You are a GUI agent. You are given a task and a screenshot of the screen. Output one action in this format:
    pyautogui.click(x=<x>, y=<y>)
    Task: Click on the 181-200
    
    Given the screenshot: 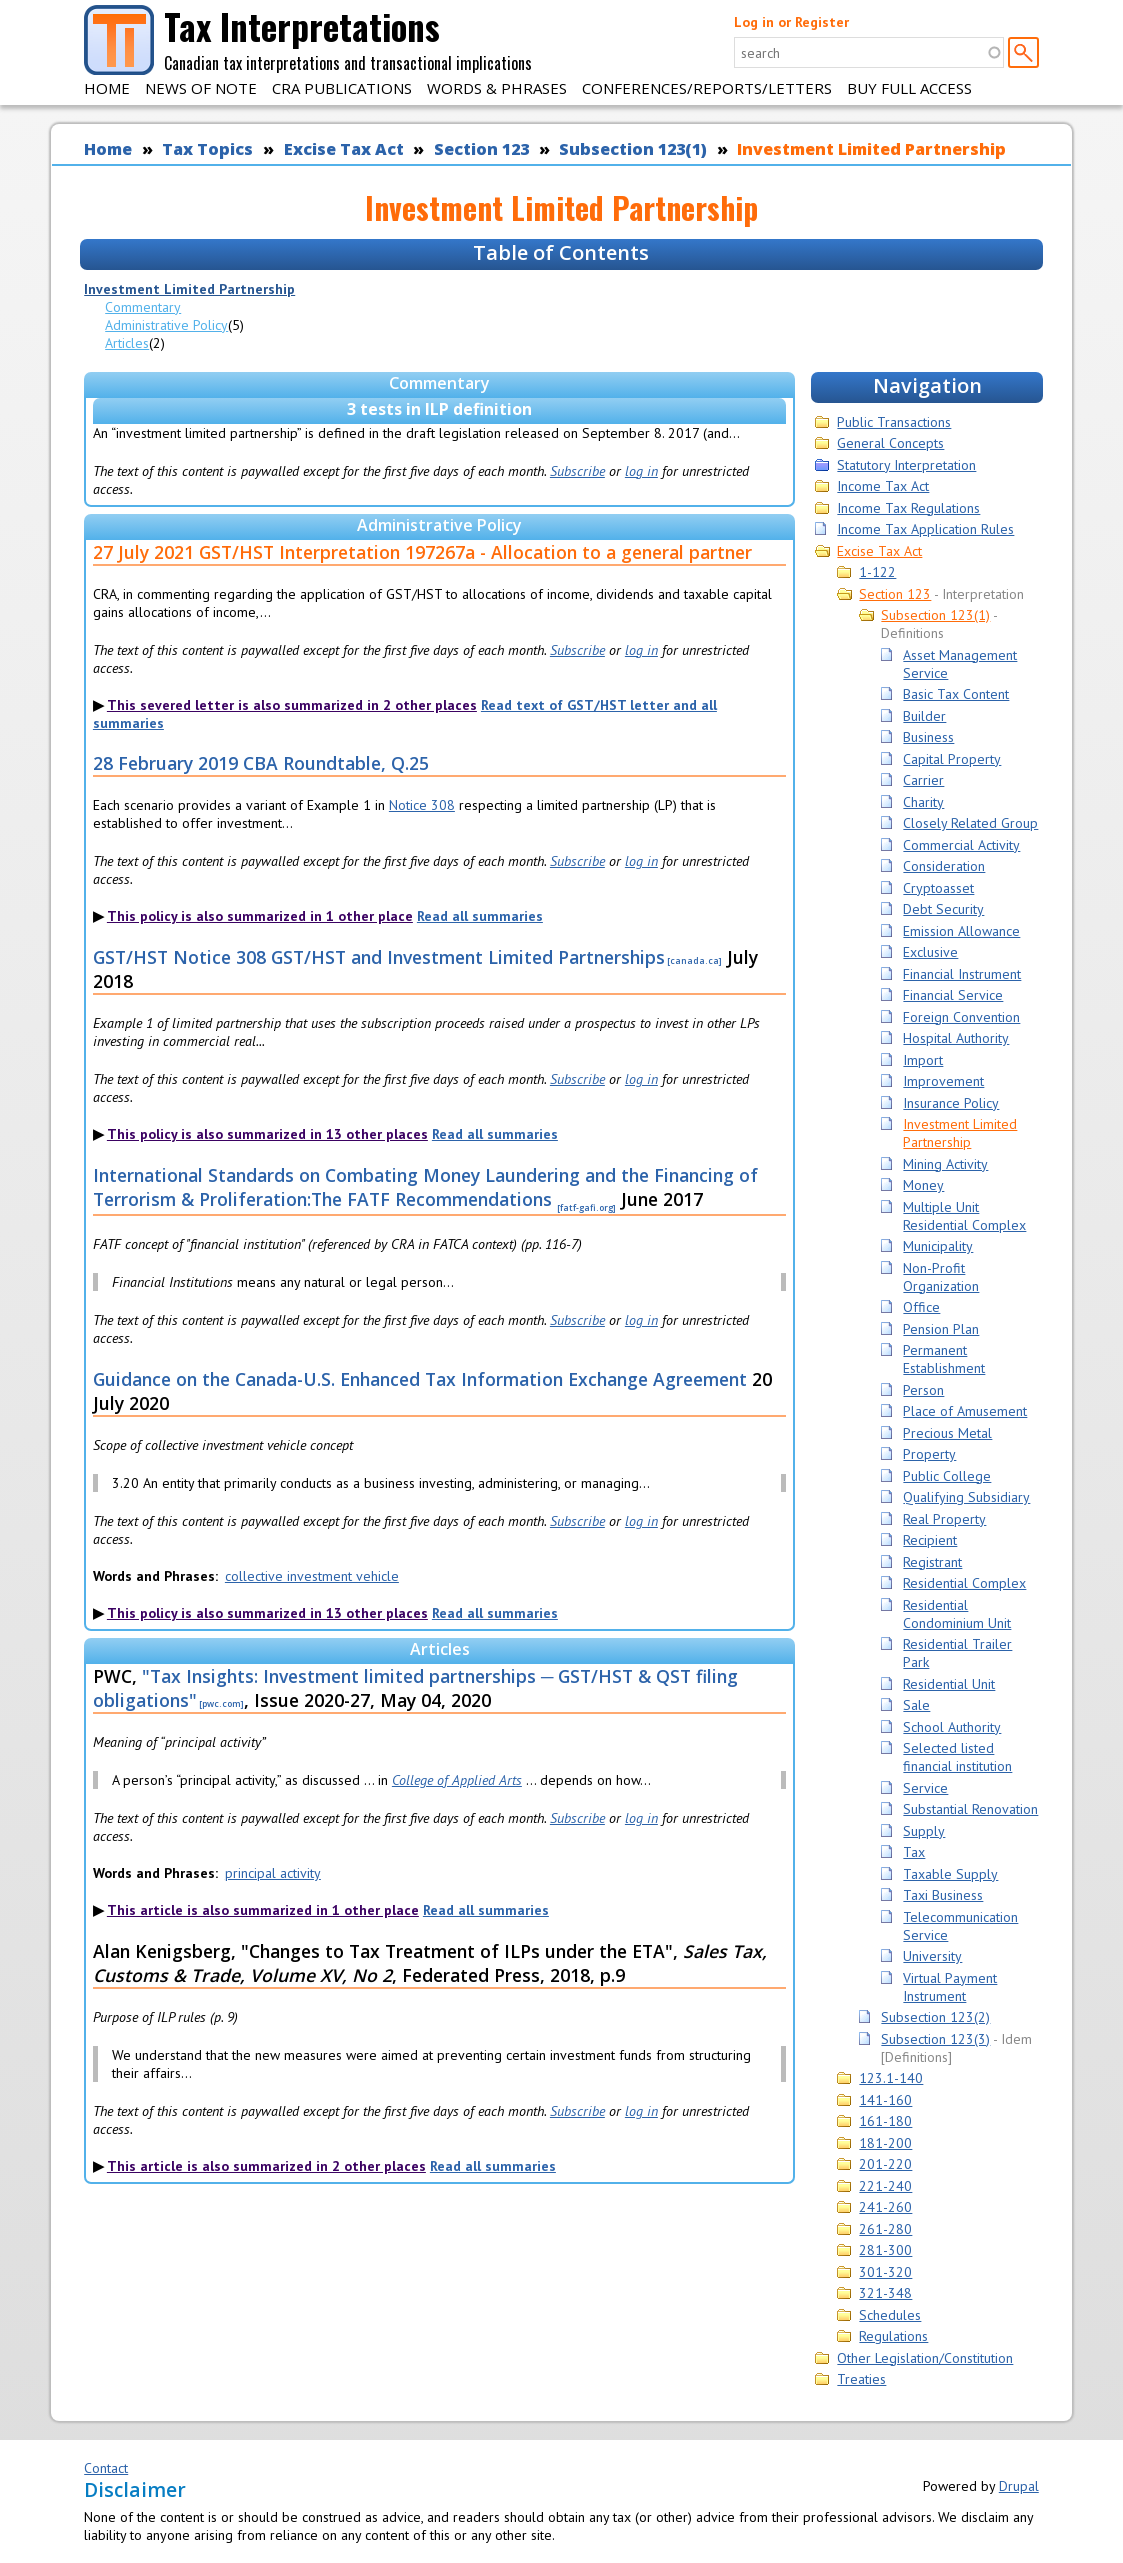 What is the action you would take?
    pyautogui.click(x=885, y=2143)
    